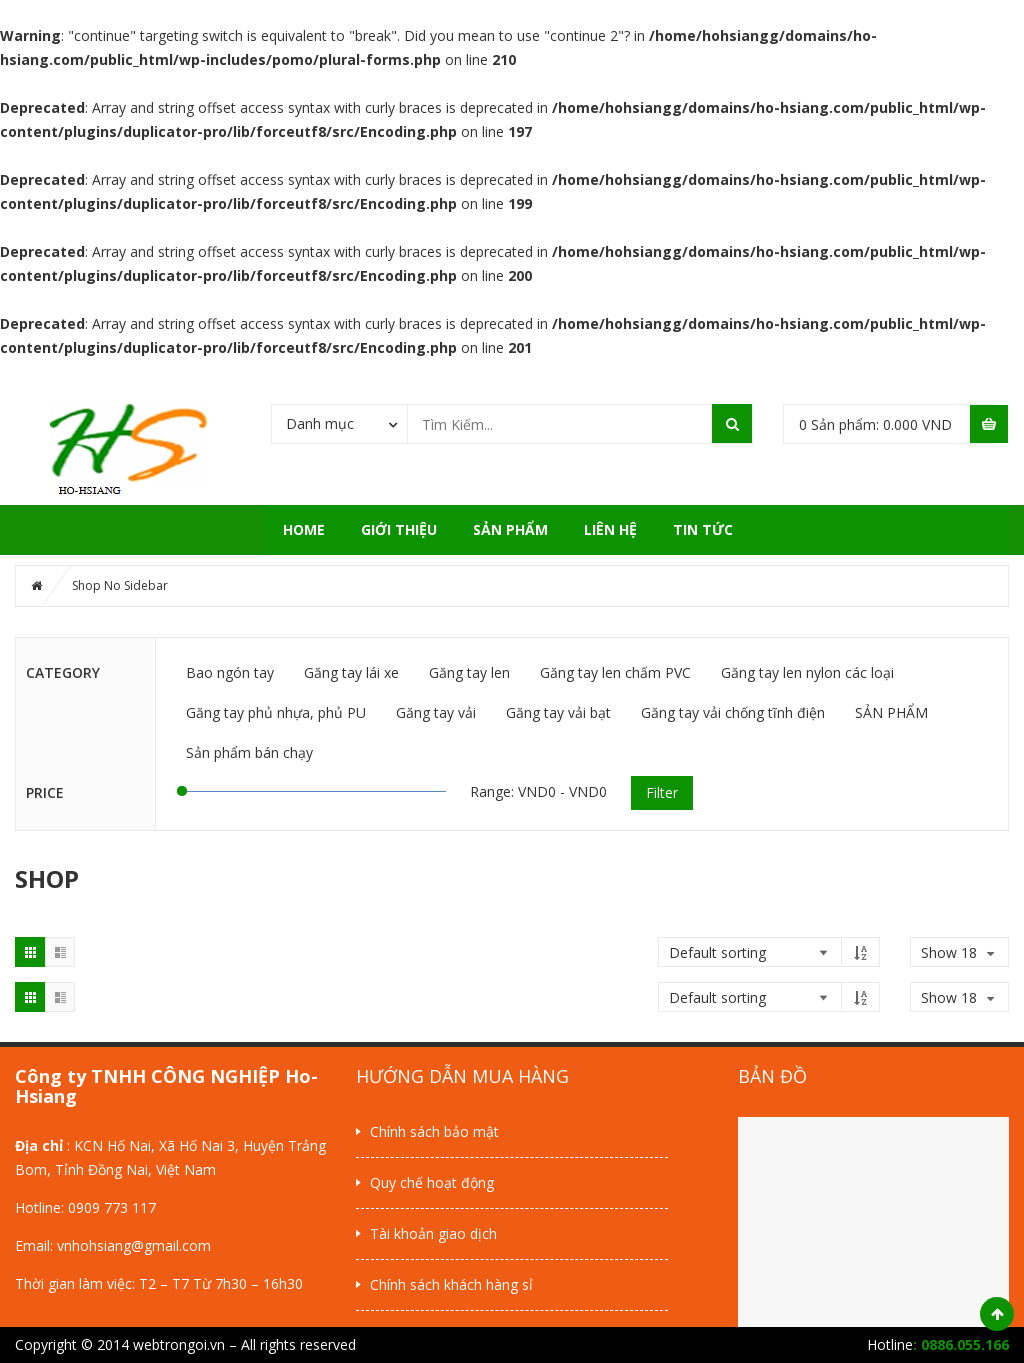  What do you see at coordinates (351, 672) in the screenshot?
I see `Găng tay lái xe` at bounding box center [351, 672].